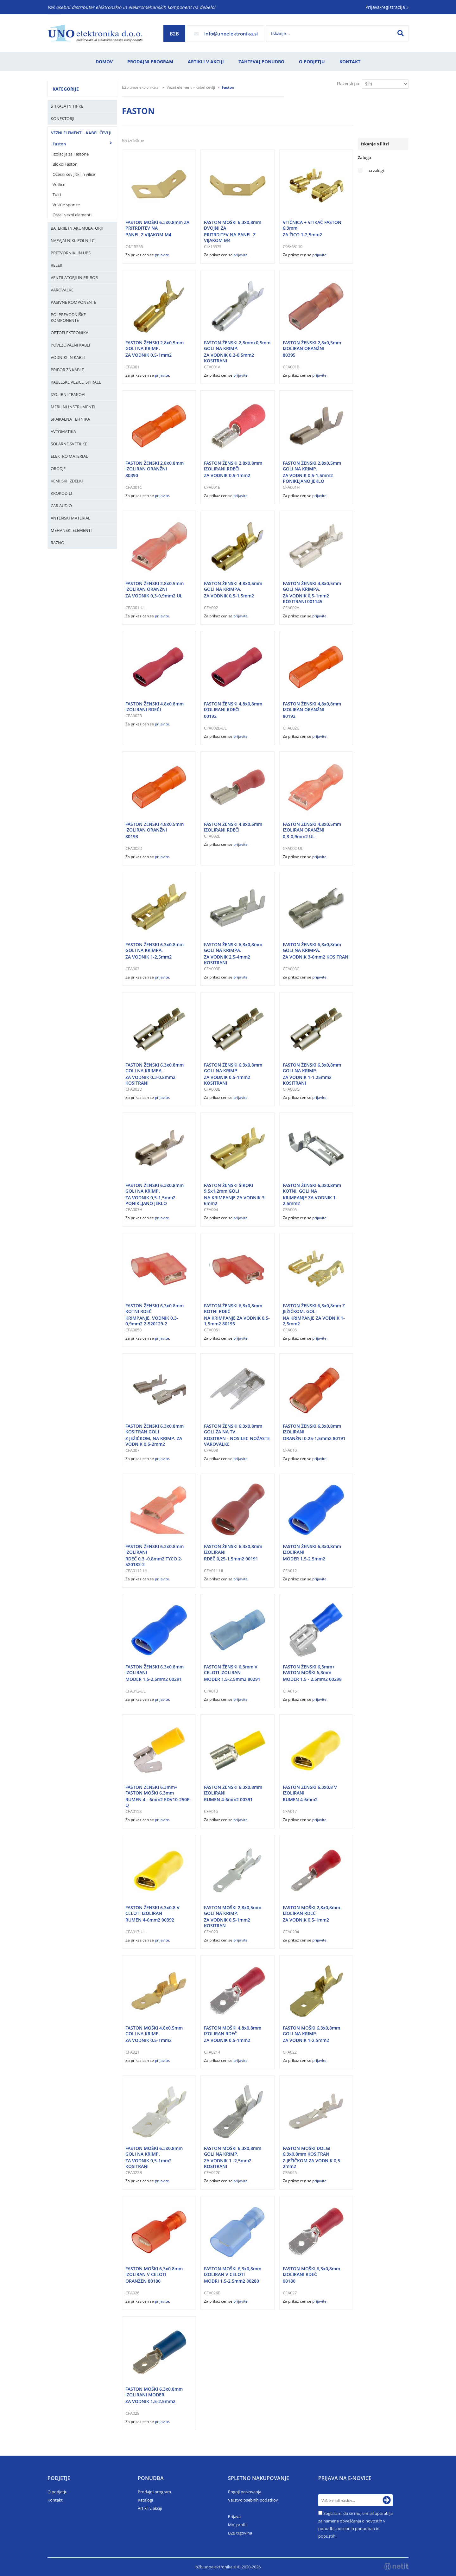 The width and height of the screenshot is (456, 2576). Describe the element at coordinates (81, 133) in the screenshot. I see `Vezni elementi - kabel čevlji` at that location.